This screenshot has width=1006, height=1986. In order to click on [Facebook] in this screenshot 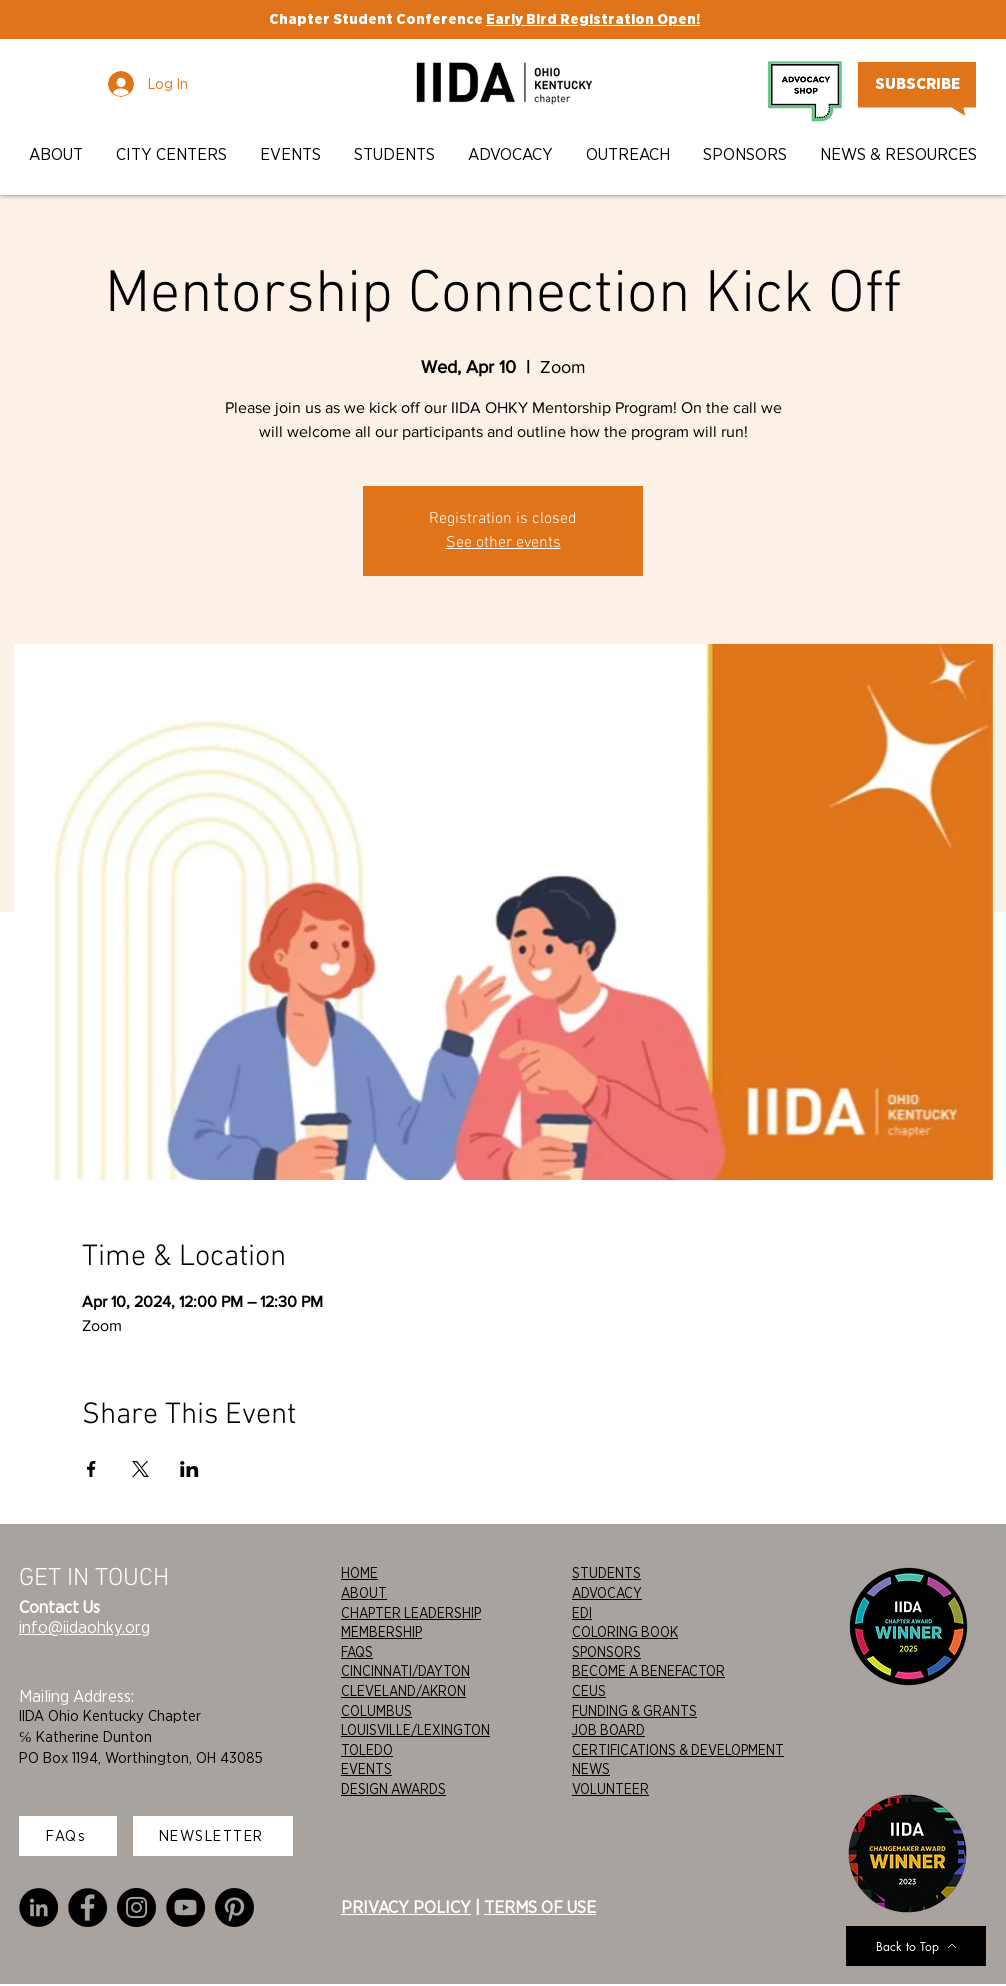, I will do `click(87, 1907)`.